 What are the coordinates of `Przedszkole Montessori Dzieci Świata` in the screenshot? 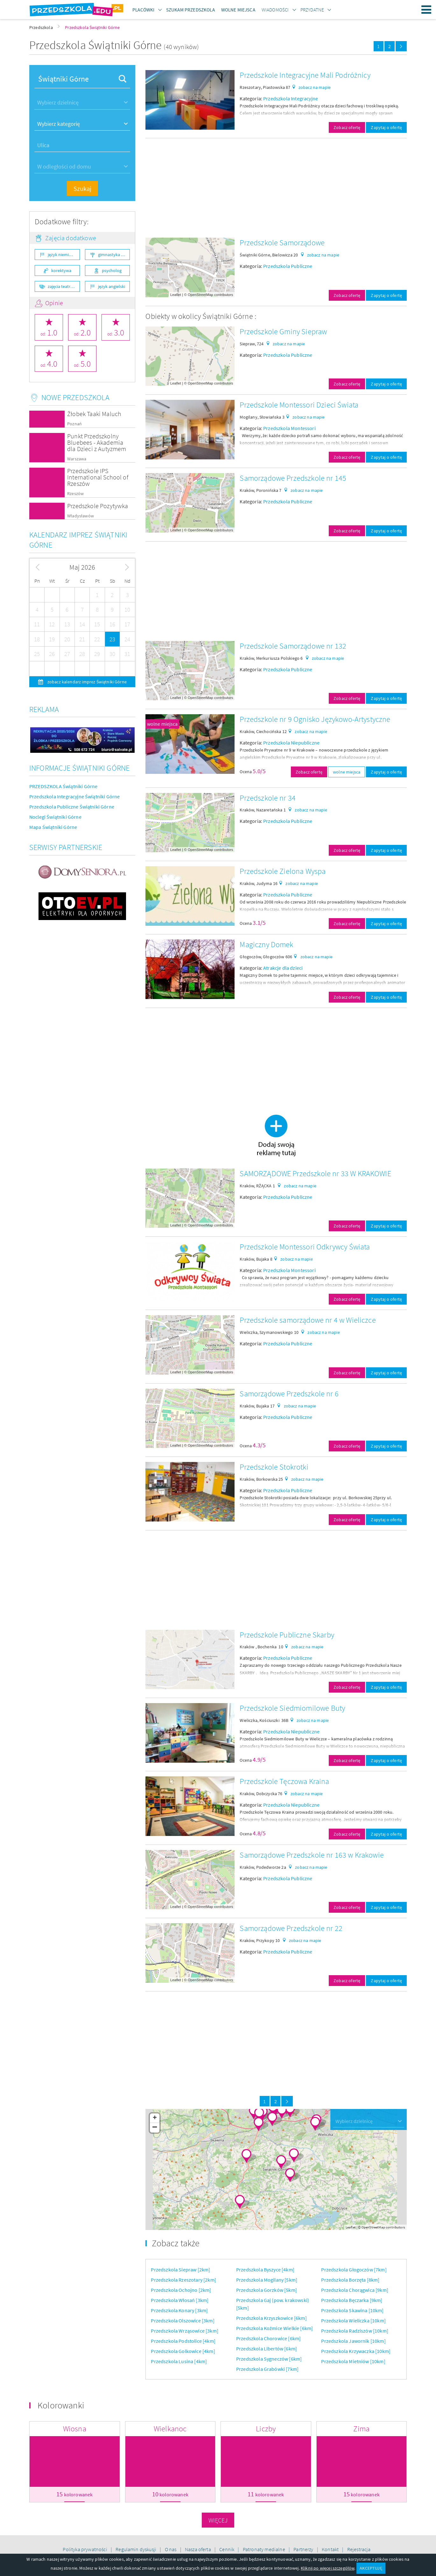 It's located at (299, 405).